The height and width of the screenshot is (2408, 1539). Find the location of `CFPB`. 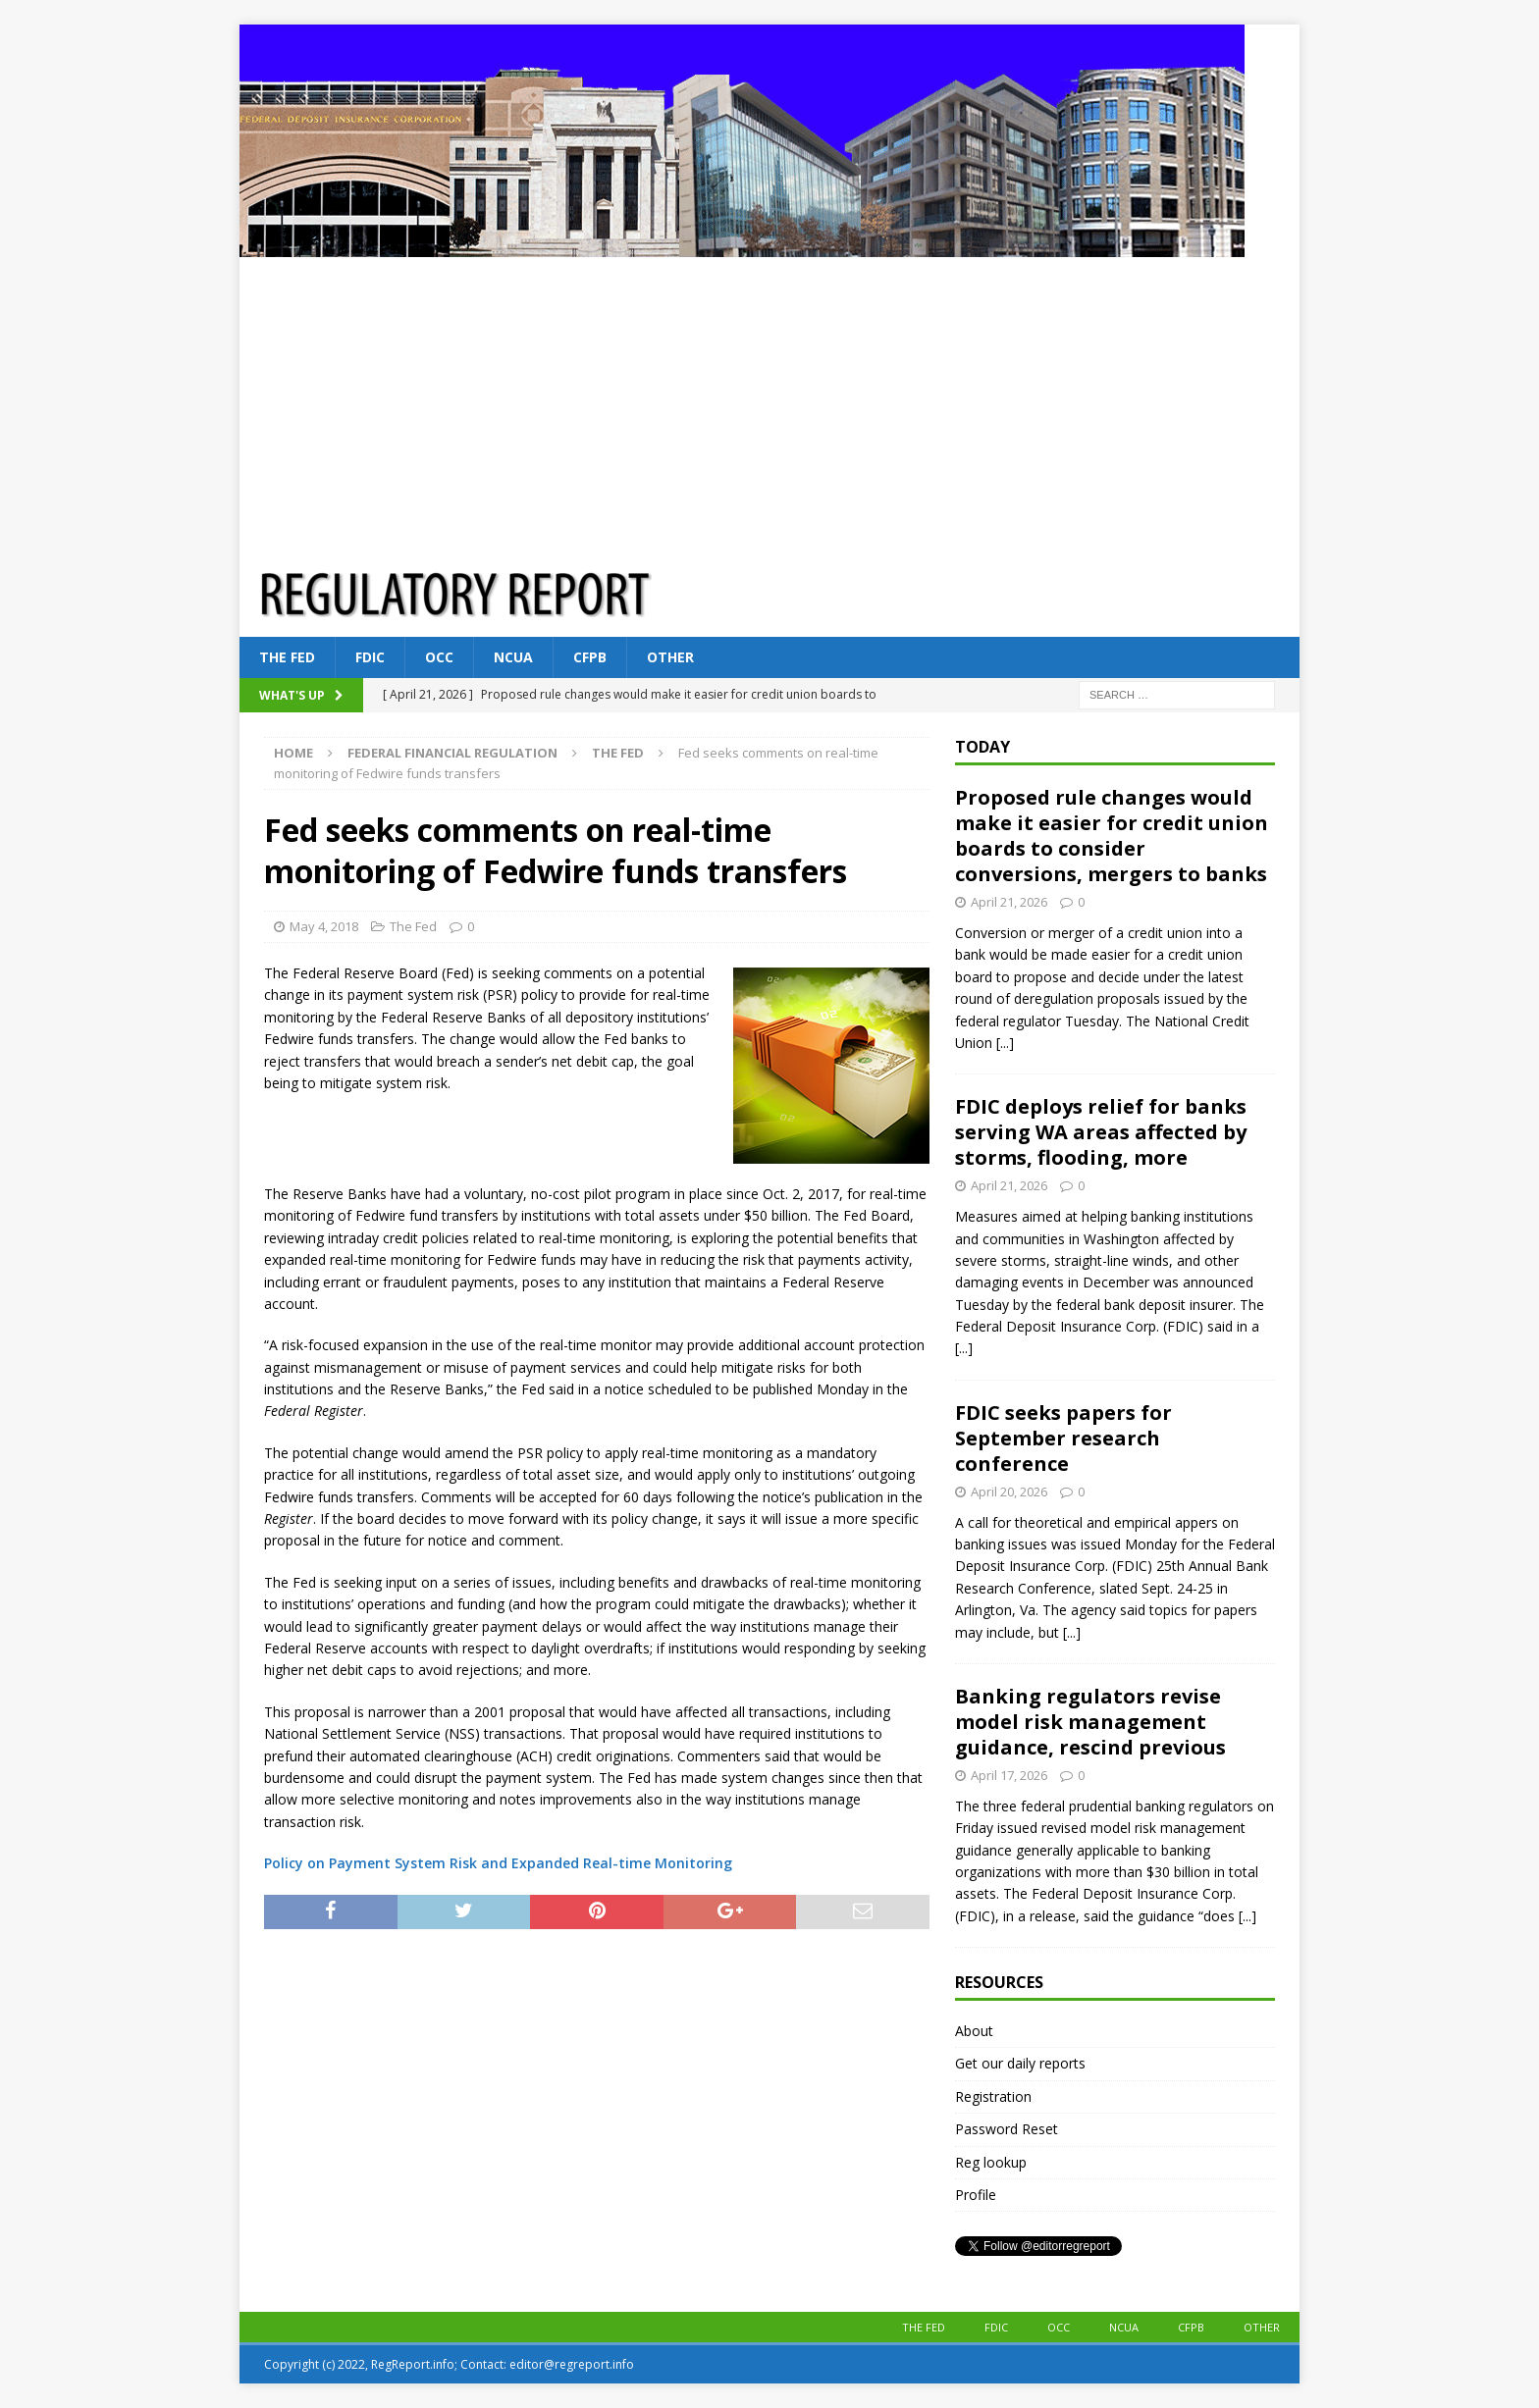

CFPB is located at coordinates (590, 657).